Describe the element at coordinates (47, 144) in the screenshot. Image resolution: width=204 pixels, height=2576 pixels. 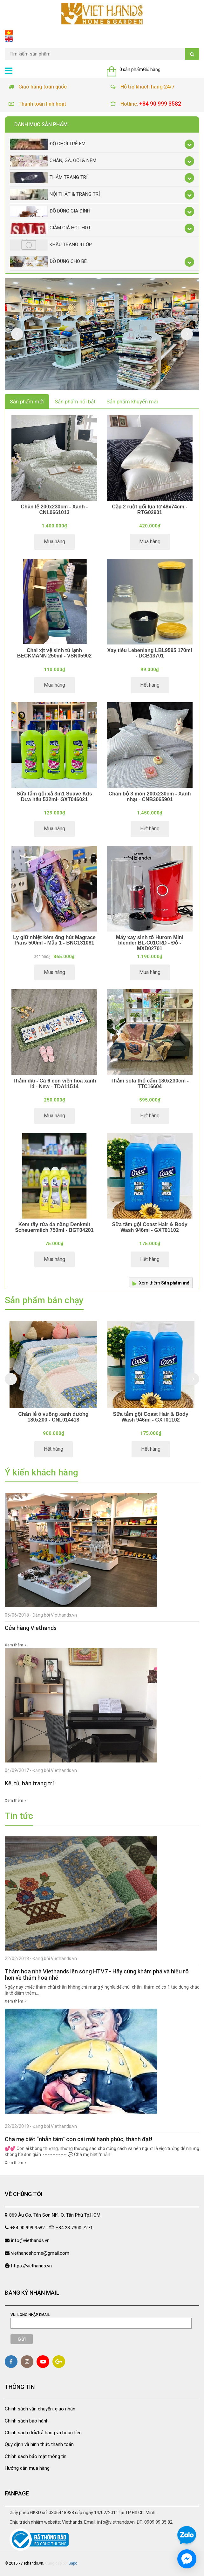
I see `Đồ chơi trẻ em` at that location.